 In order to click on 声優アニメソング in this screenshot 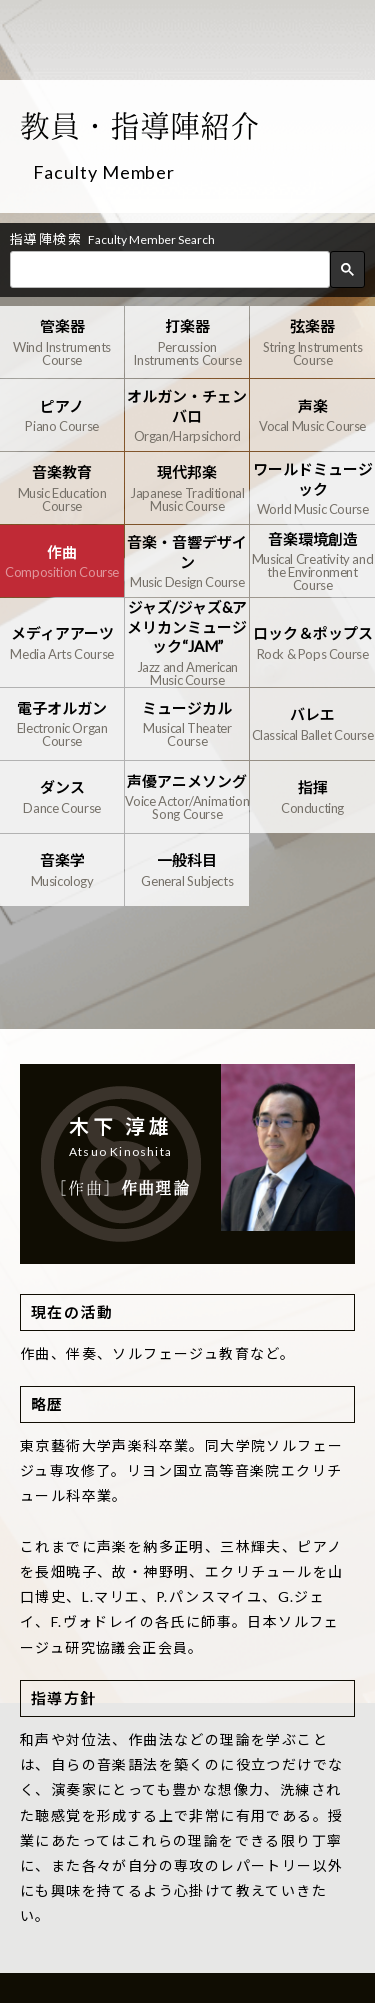, I will do `click(187, 797)`.